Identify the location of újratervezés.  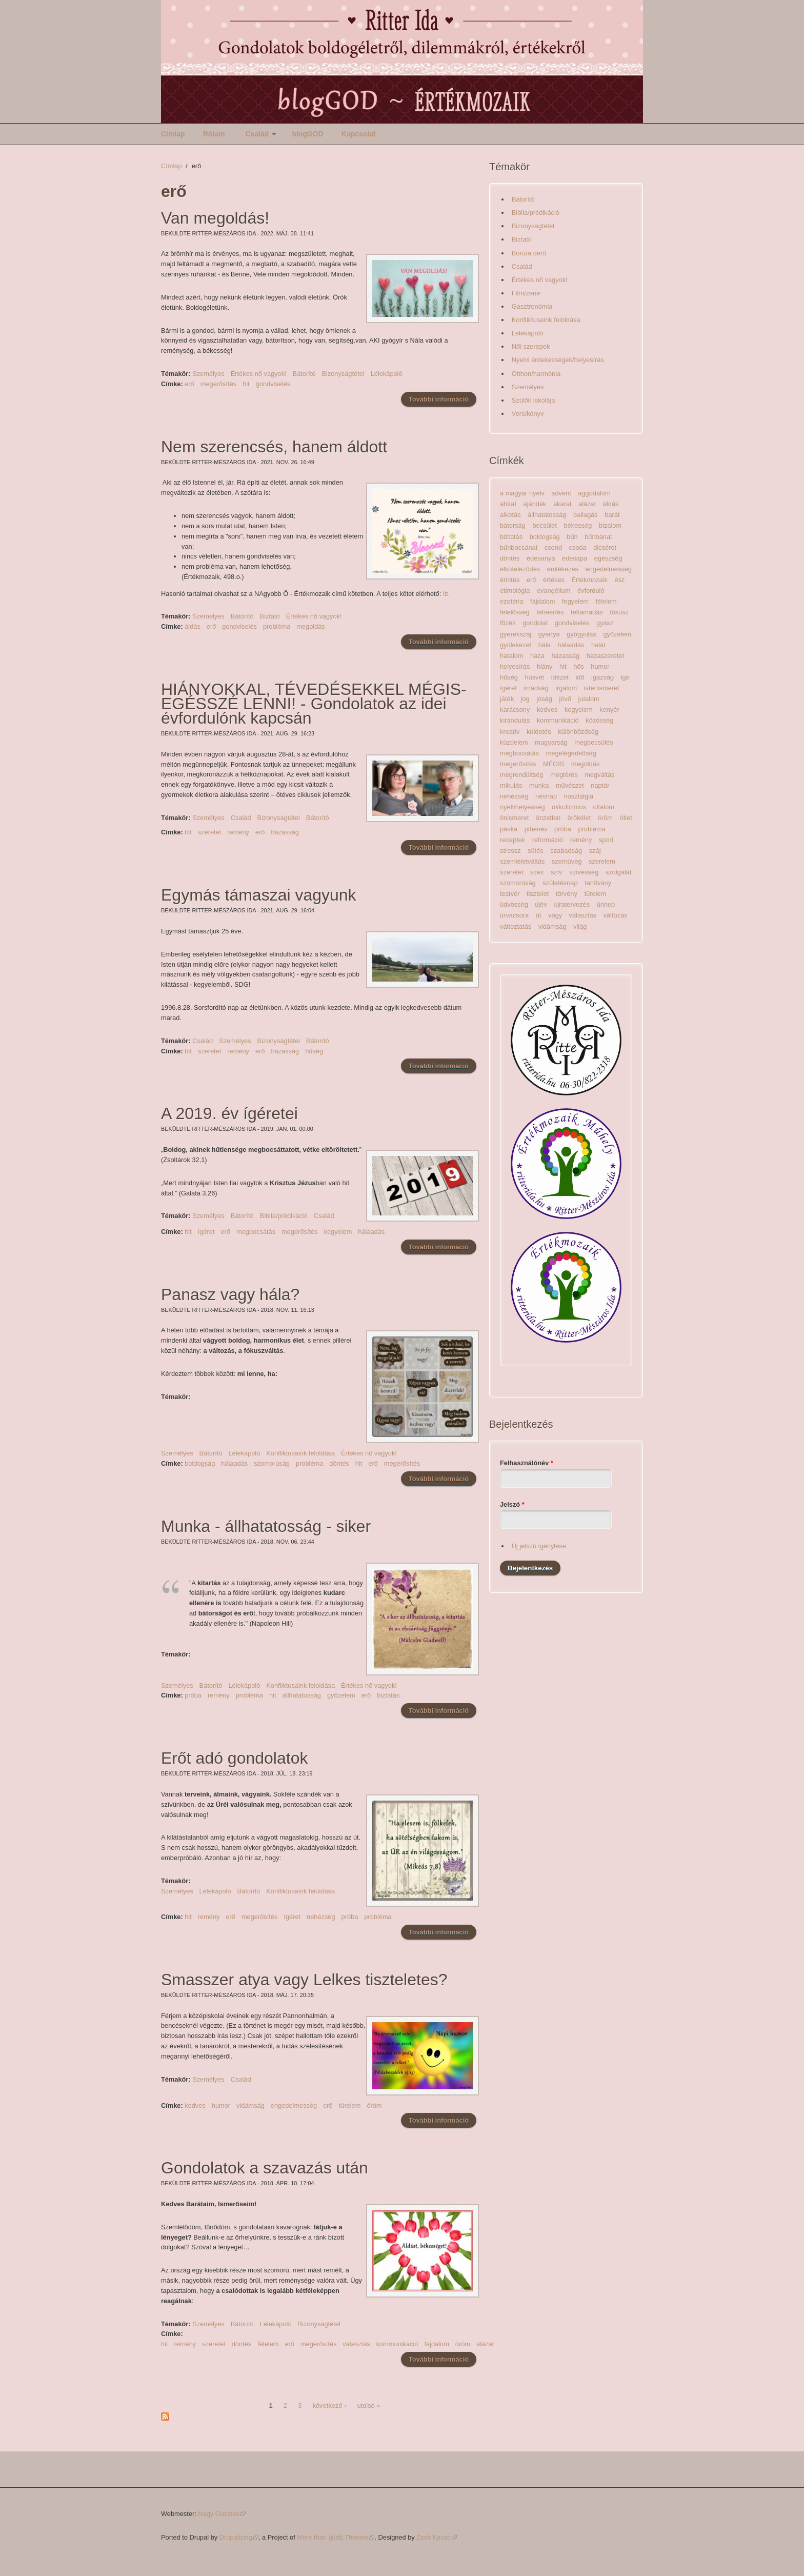
(572, 904).